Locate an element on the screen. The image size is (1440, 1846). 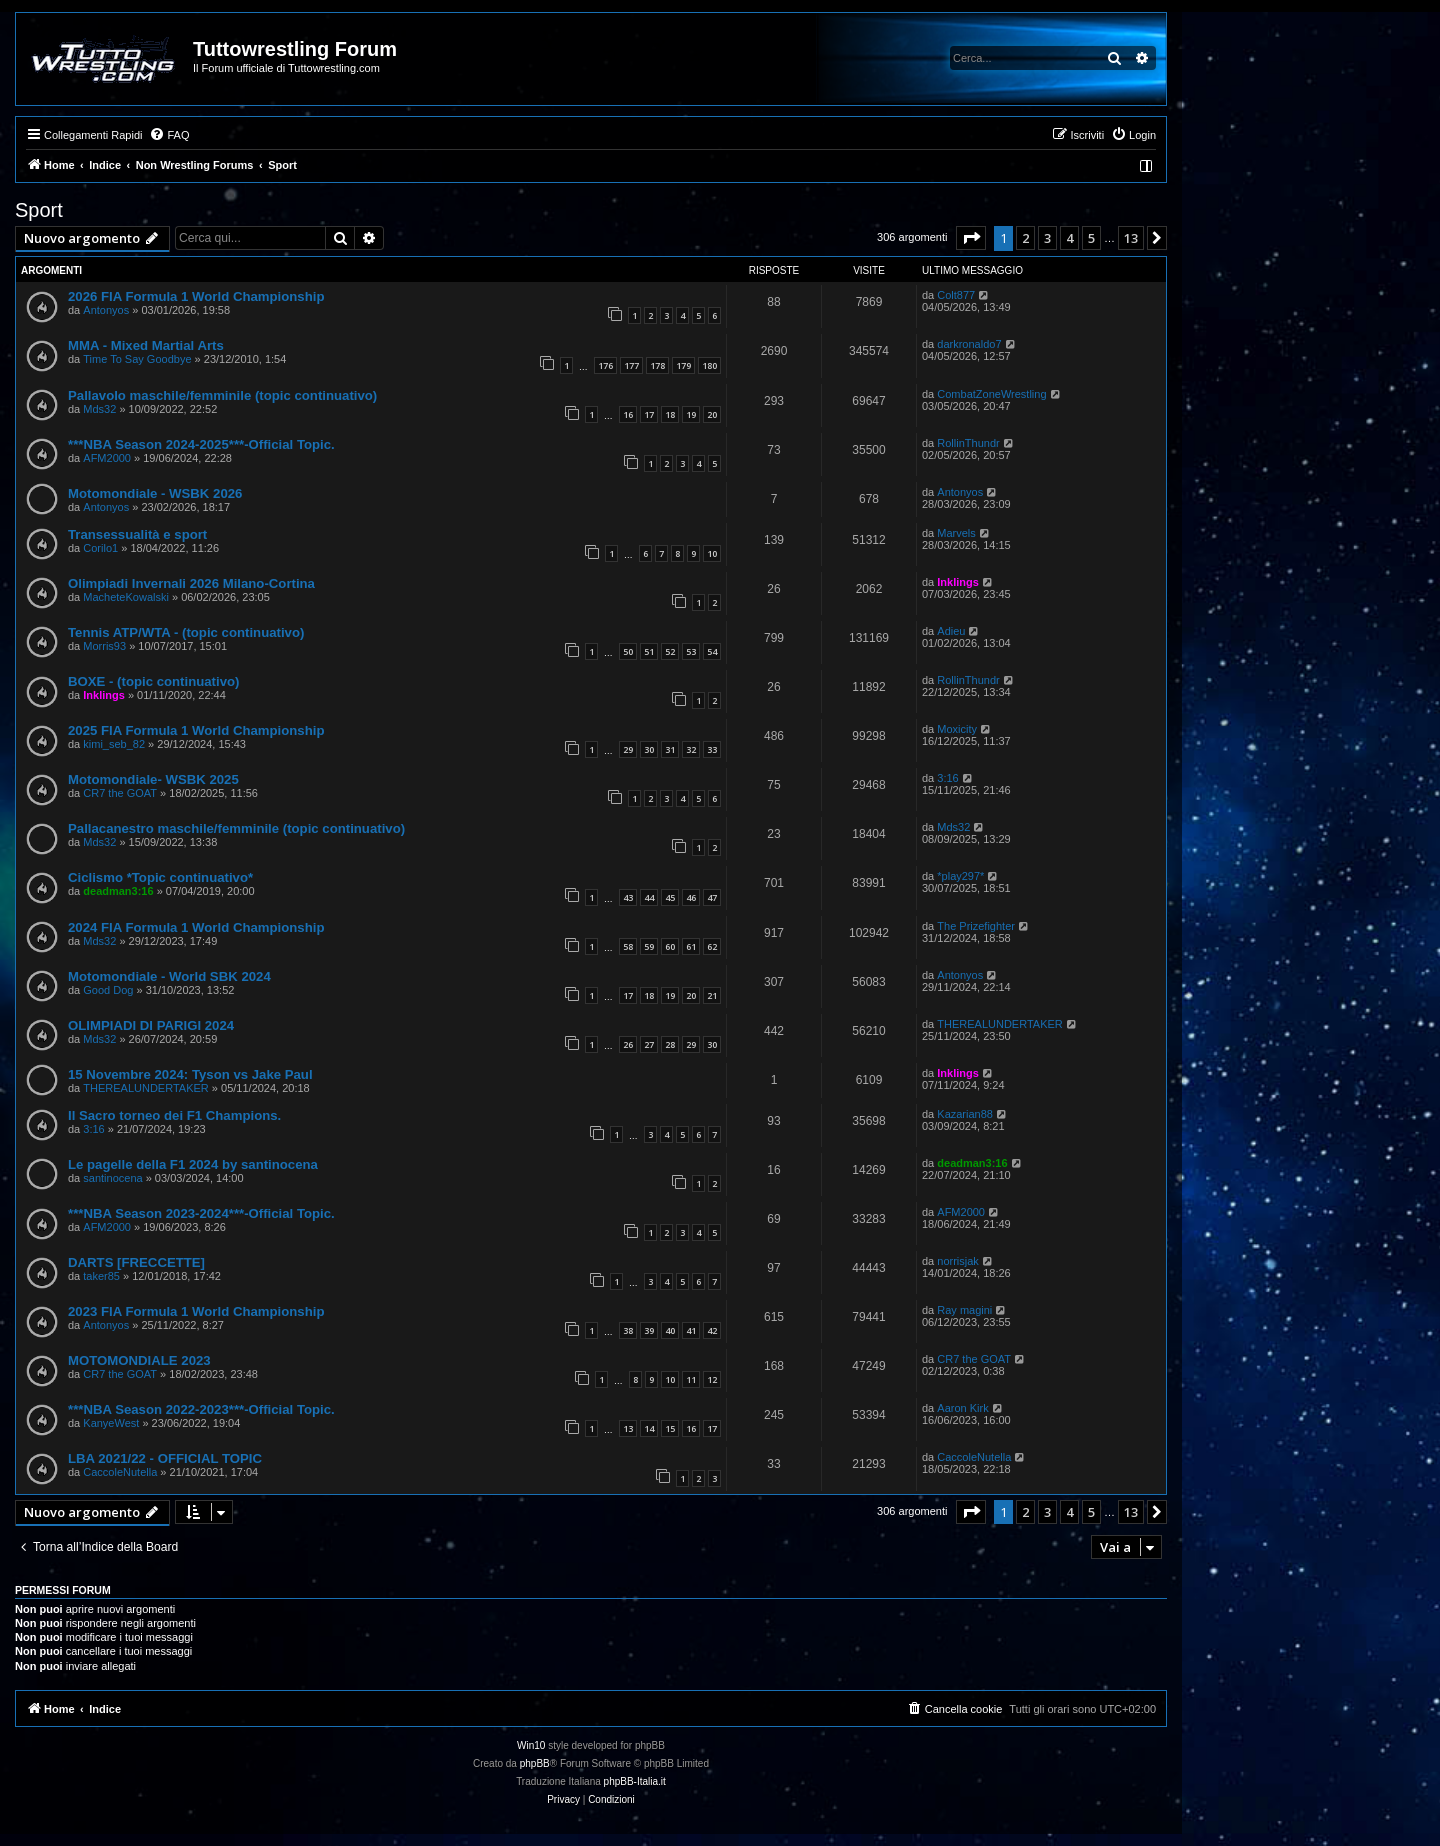
deadman3:16 is located at coordinates (118, 891).